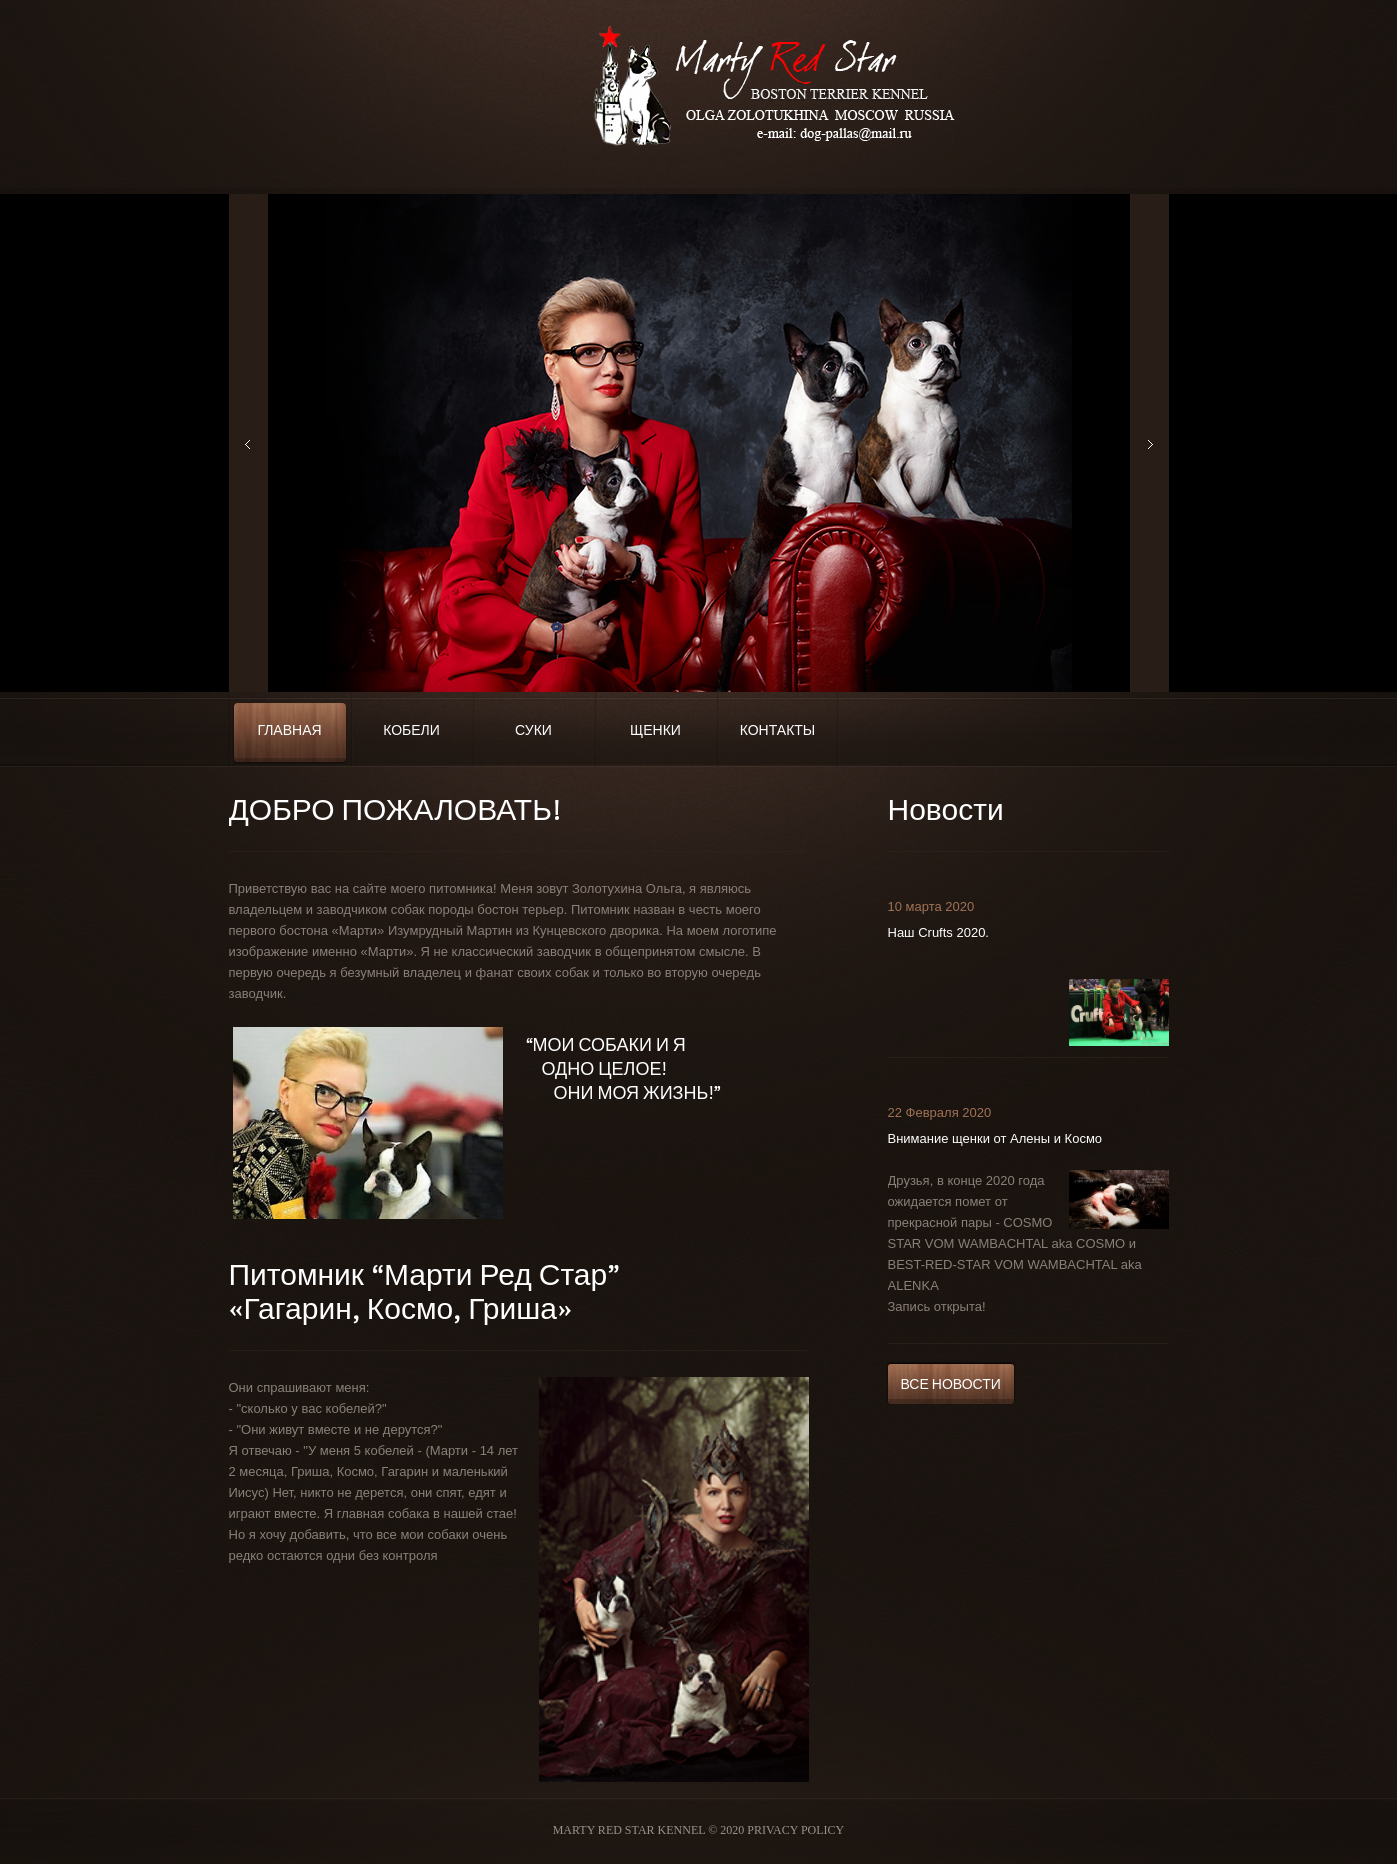 Image resolution: width=1397 pixels, height=1864 pixels. Describe the element at coordinates (289, 730) in the screenshot. I see `Главная` at that location.